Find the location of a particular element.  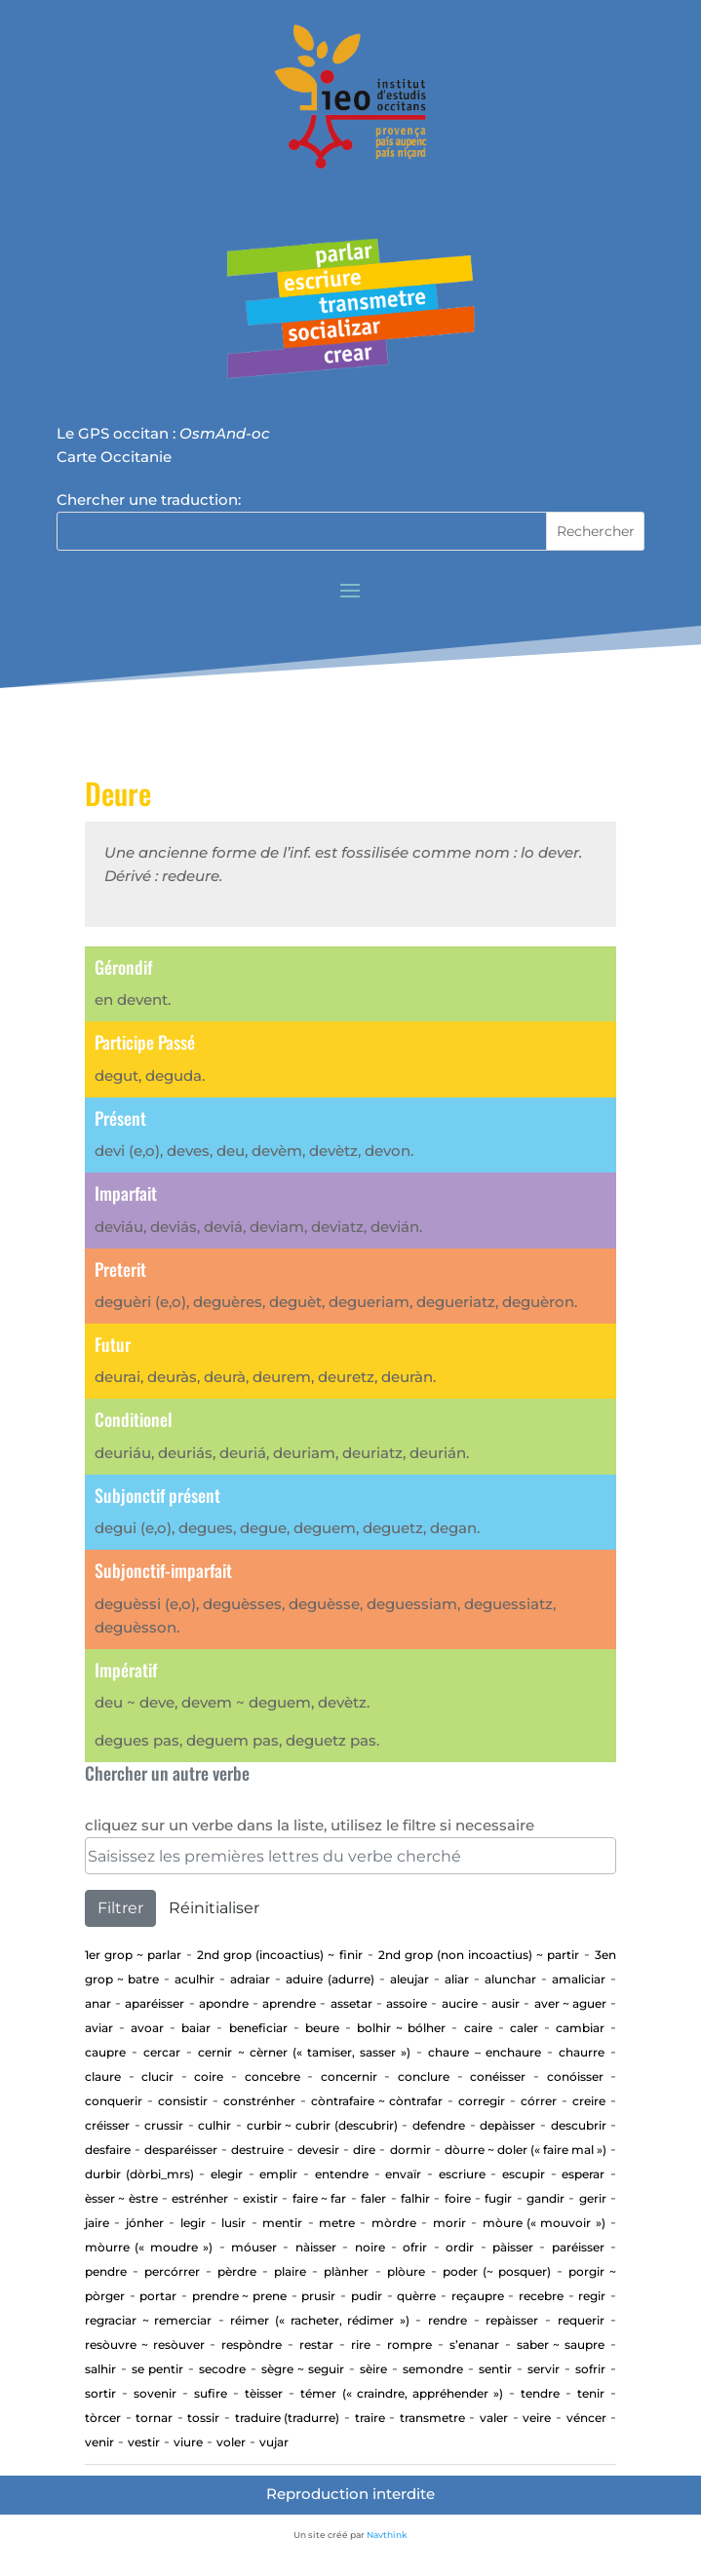

transmetre is located at coordinates (432, 2417).